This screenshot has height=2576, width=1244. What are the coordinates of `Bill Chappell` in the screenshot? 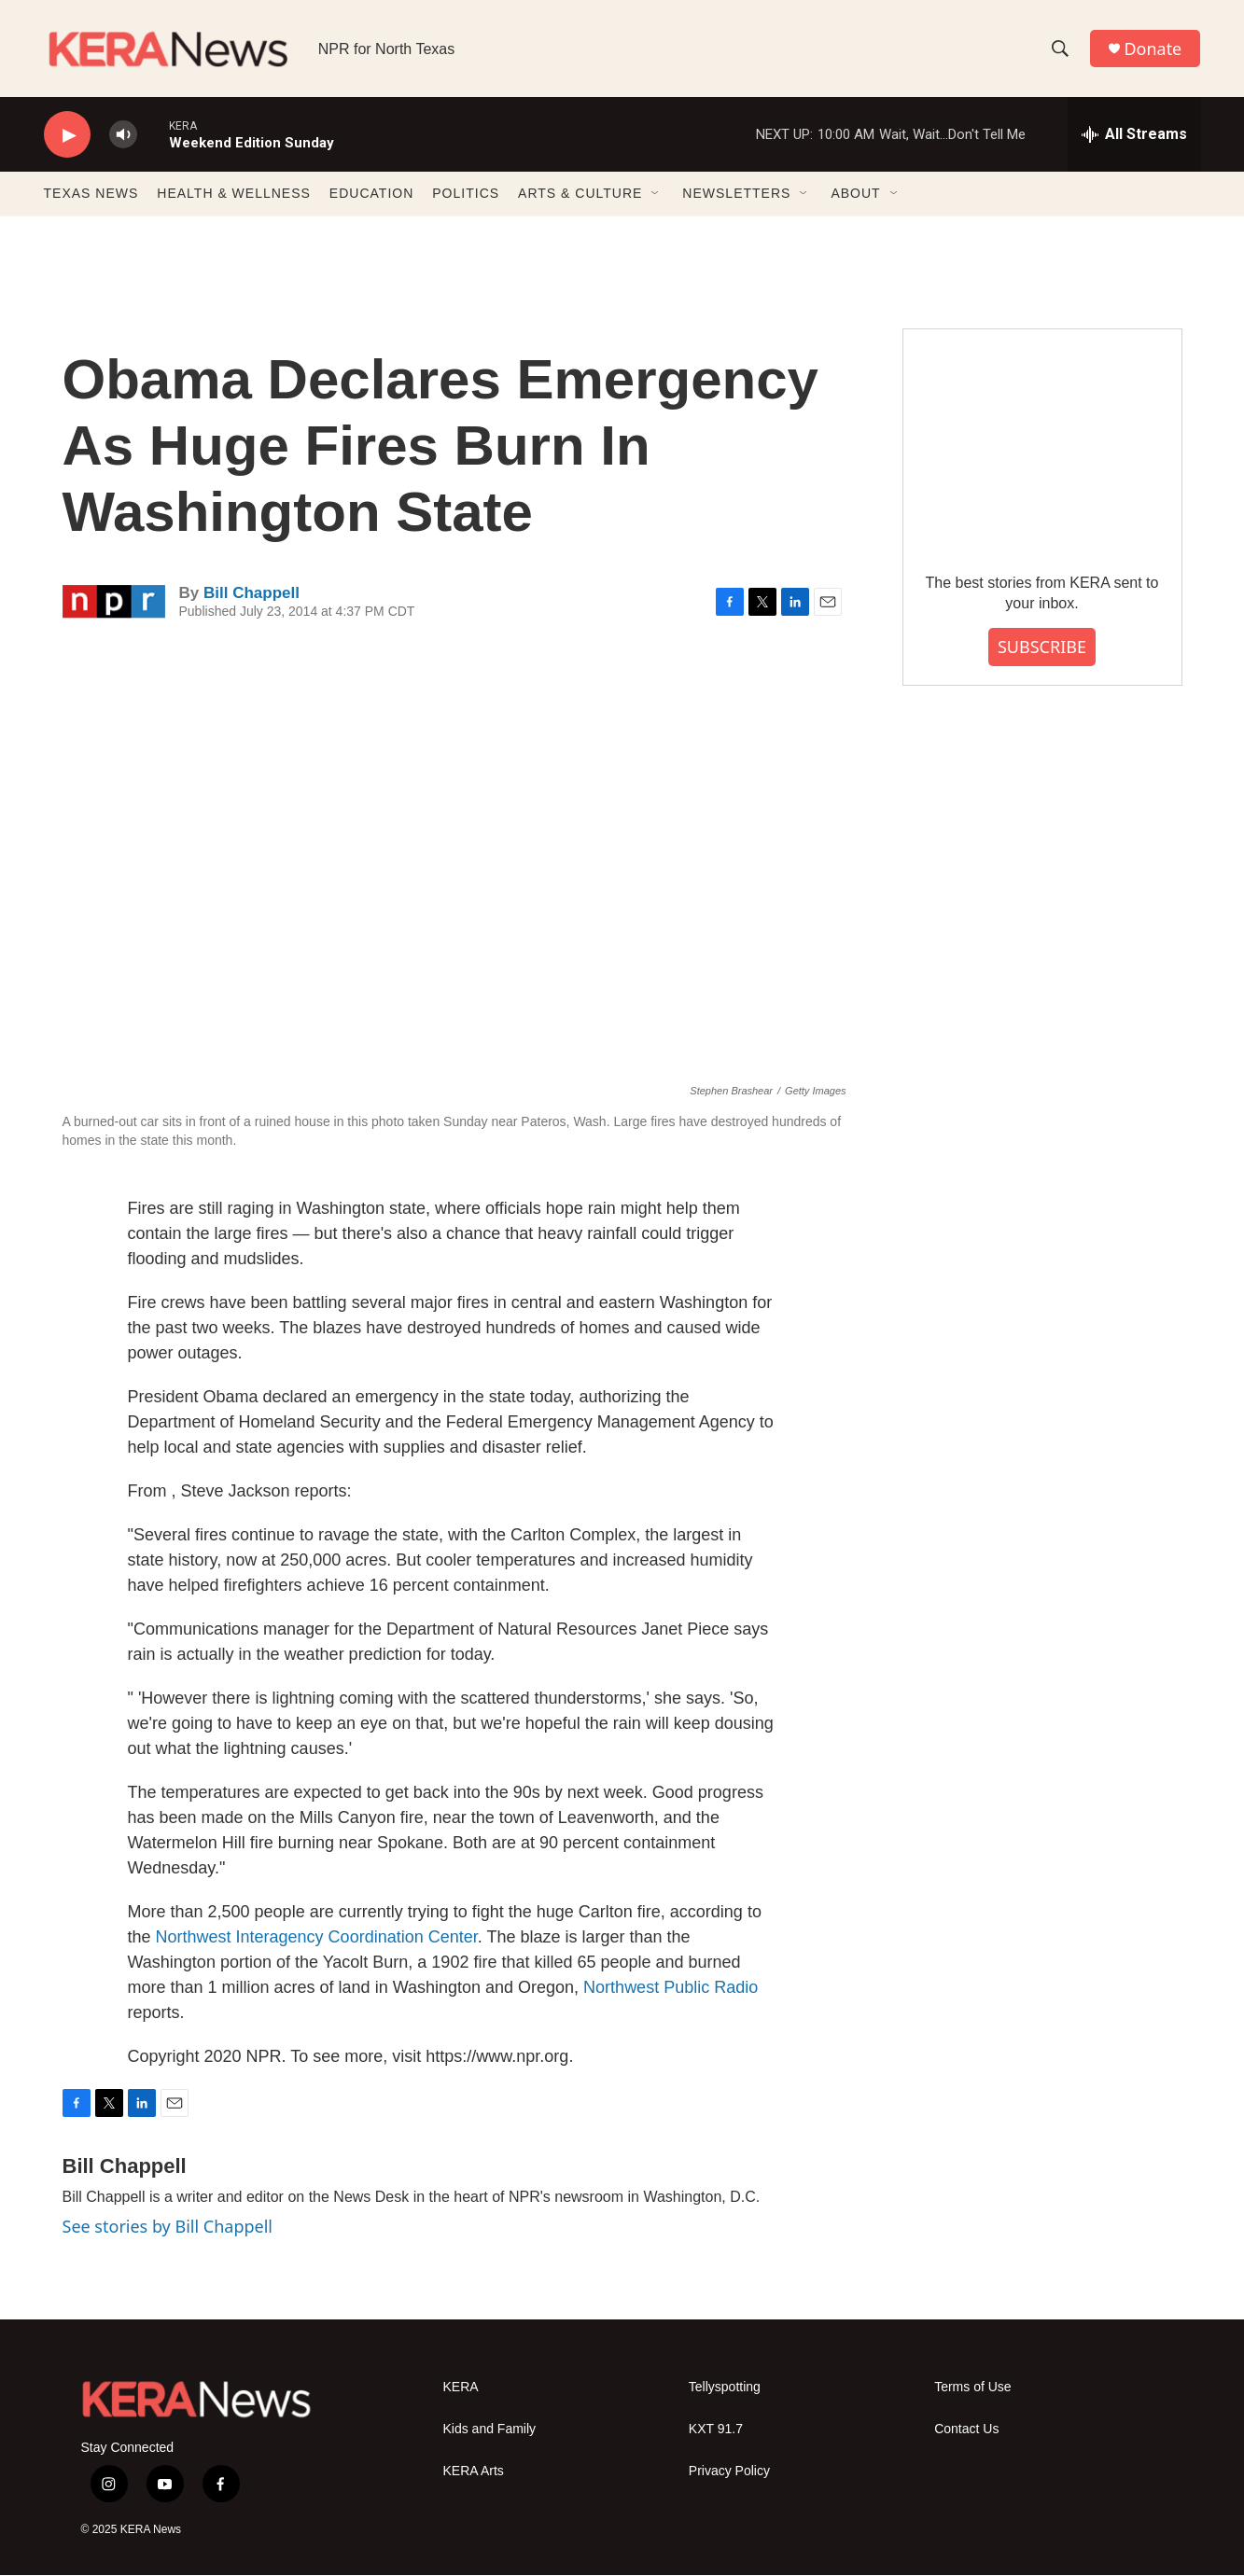 It's located at (251, 593).